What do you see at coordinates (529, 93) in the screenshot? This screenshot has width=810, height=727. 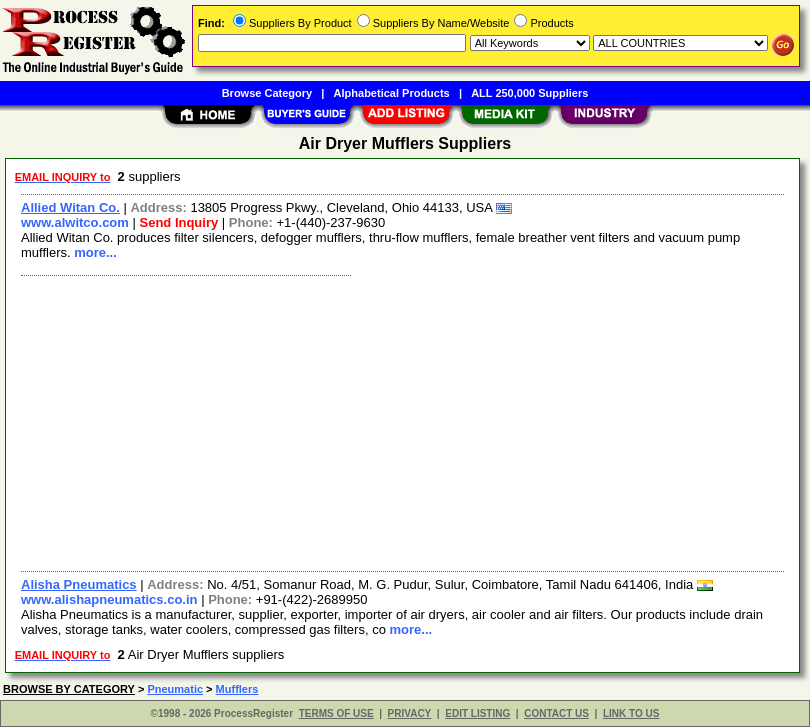 I see `ALL 250,000 Suppliers` at bounding box center [529, 93].